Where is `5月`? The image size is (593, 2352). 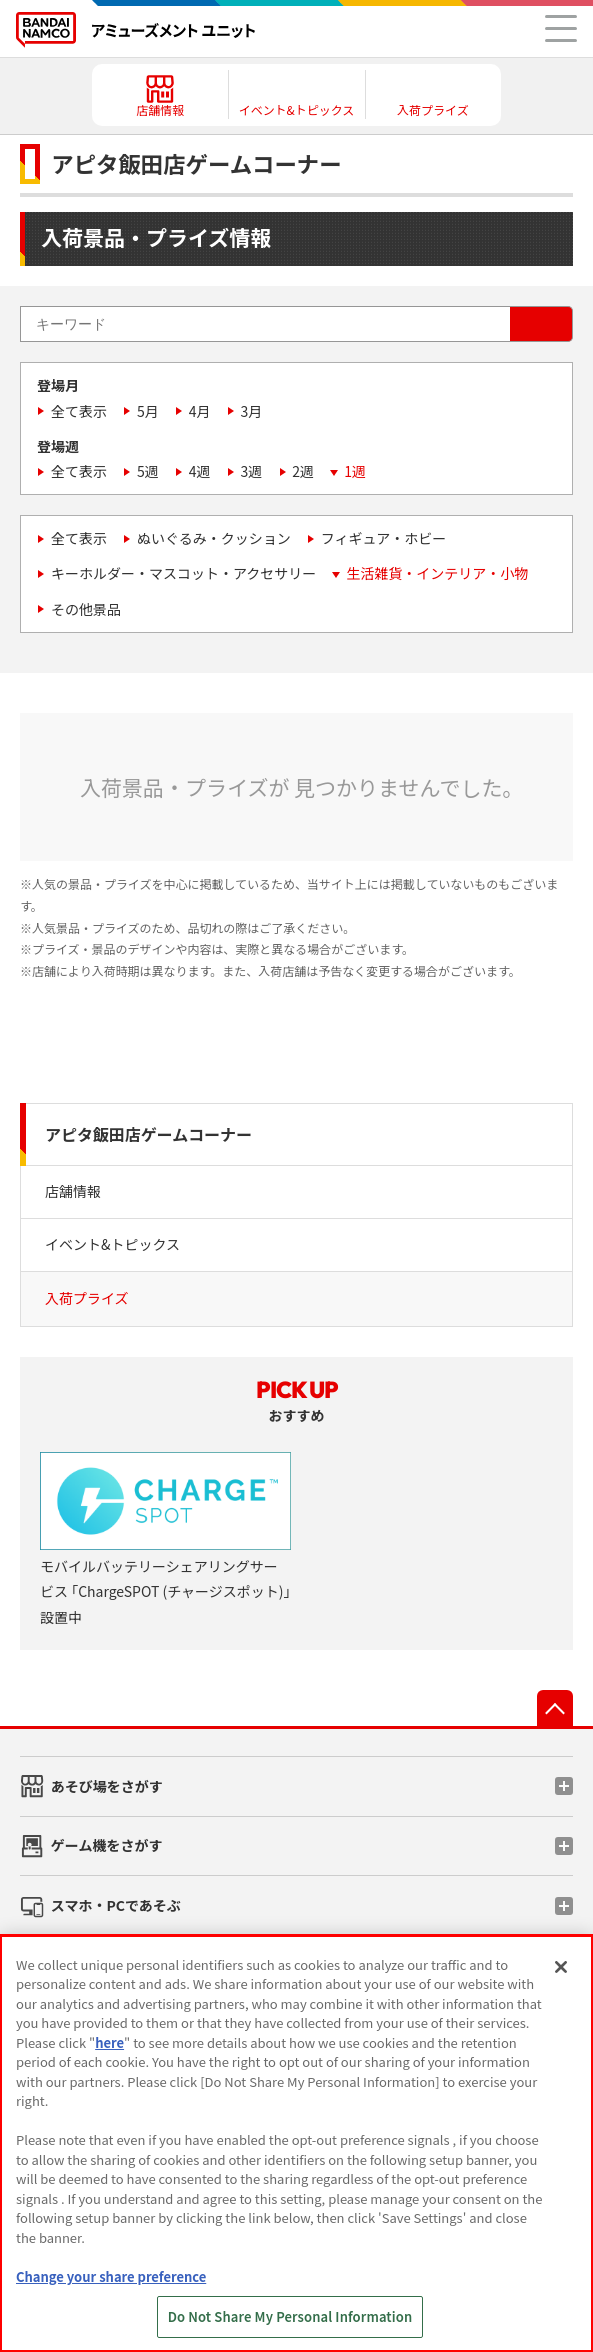
5月 is located at coordinates (148, 411).